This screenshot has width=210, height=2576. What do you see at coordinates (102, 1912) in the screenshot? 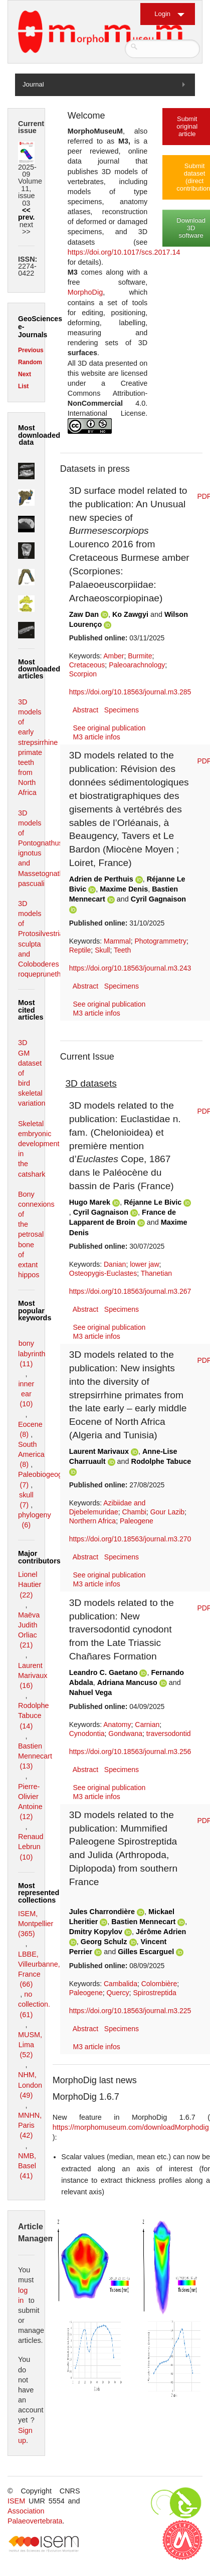
I see `Jules Charrondière` at bounding box center [102, 1912].